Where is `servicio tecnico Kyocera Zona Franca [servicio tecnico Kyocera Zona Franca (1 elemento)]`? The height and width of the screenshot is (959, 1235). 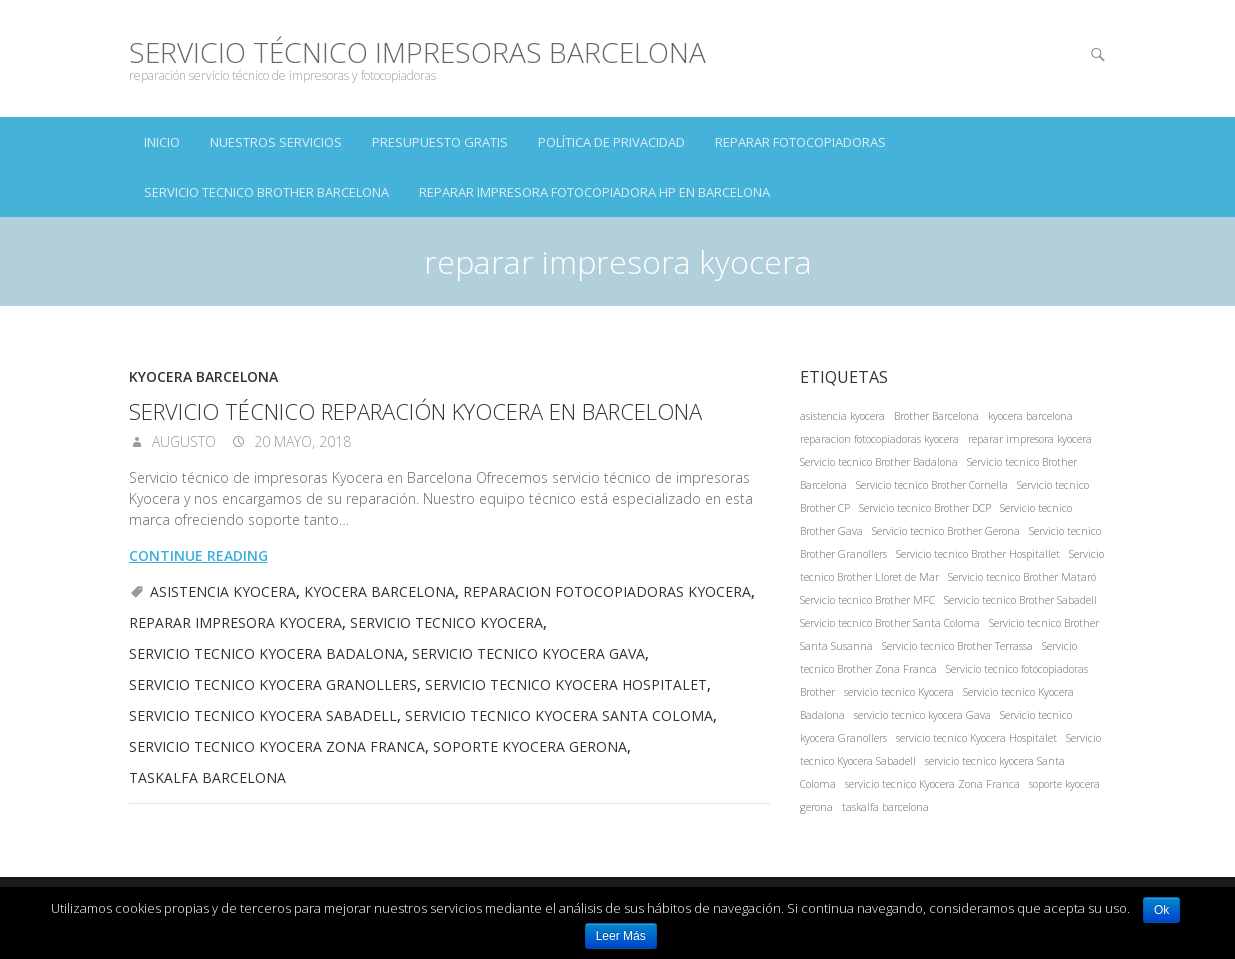 servicio tecnico Kyocera Zona Franca [servicio tecnico Kyocera Zona Franca (1 elemento)] is located at coordinates (932, 784).